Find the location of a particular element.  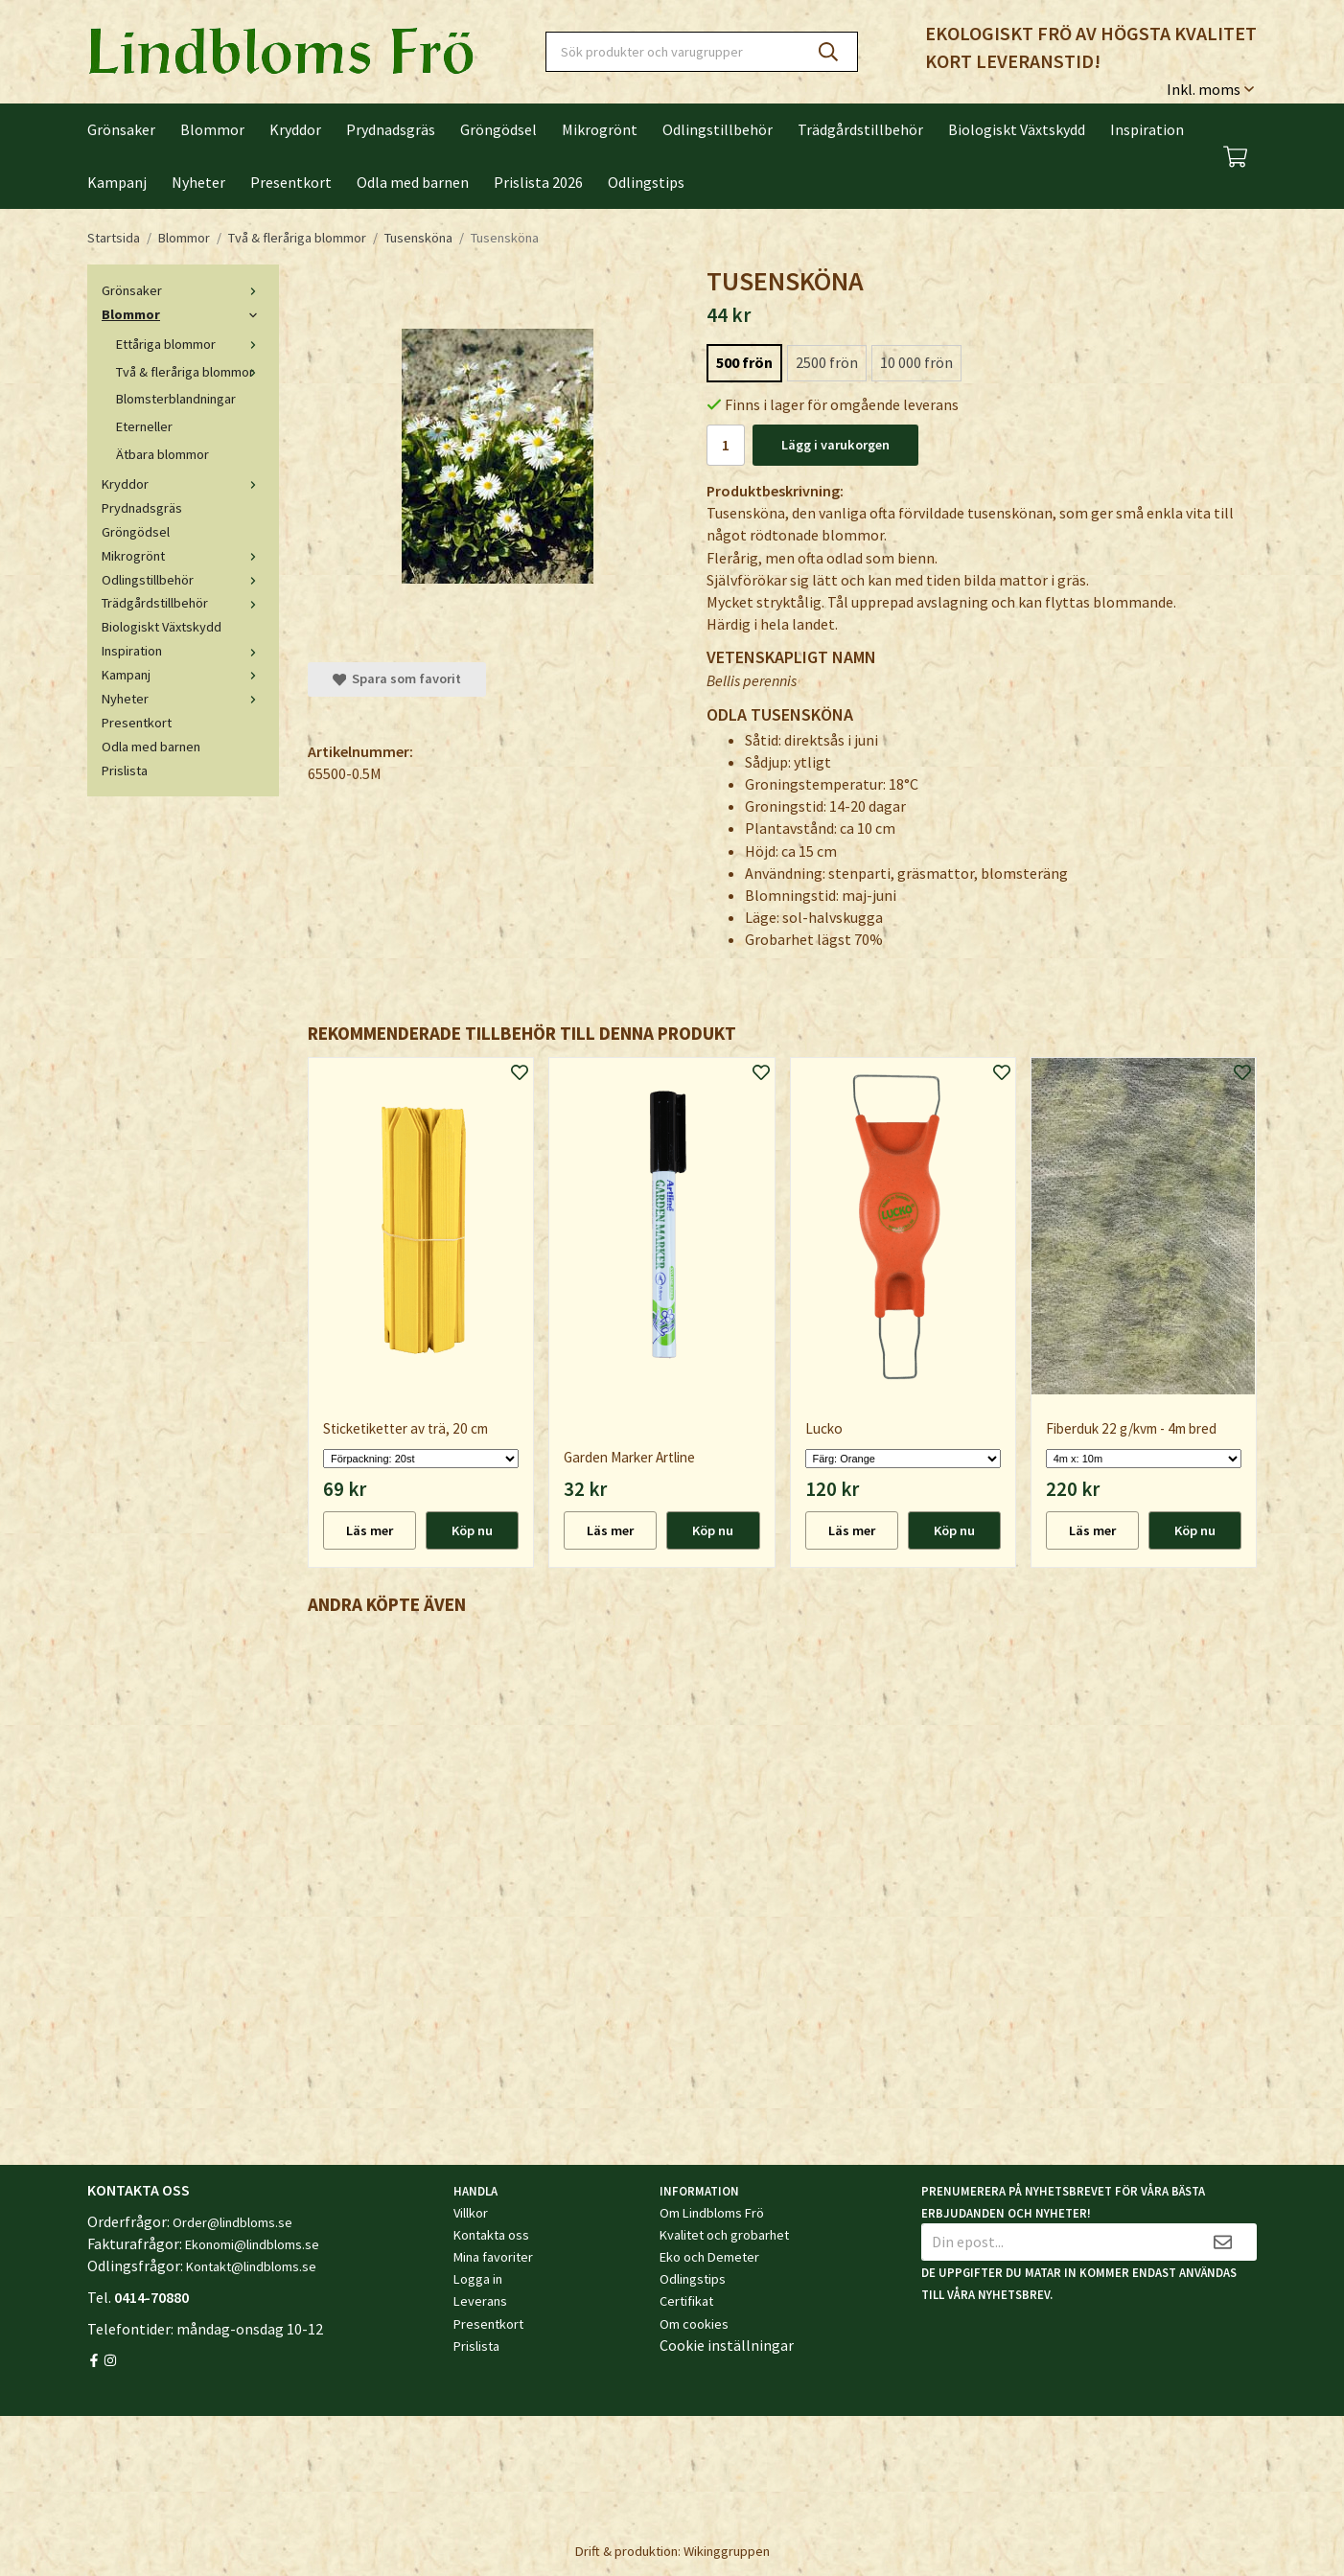

Wikinggruppen is located at coordinates (727, 2551).